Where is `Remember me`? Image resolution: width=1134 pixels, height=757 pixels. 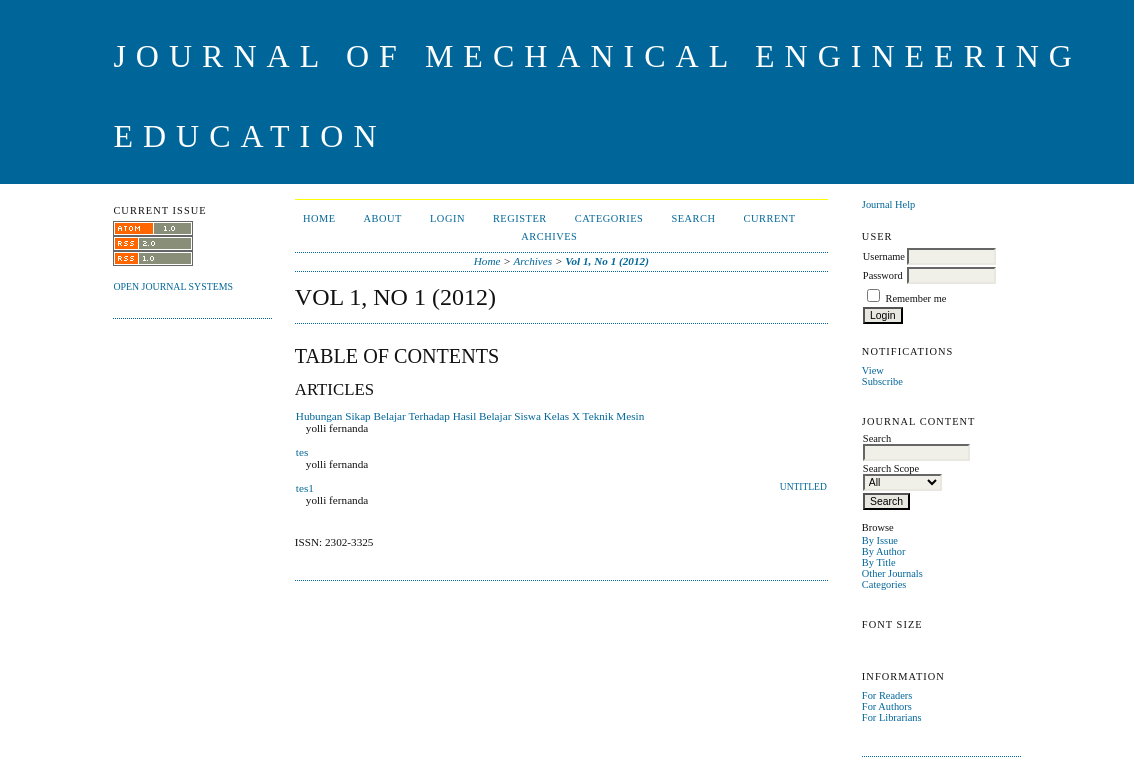
Remember me is located at coordinates (915, 298).